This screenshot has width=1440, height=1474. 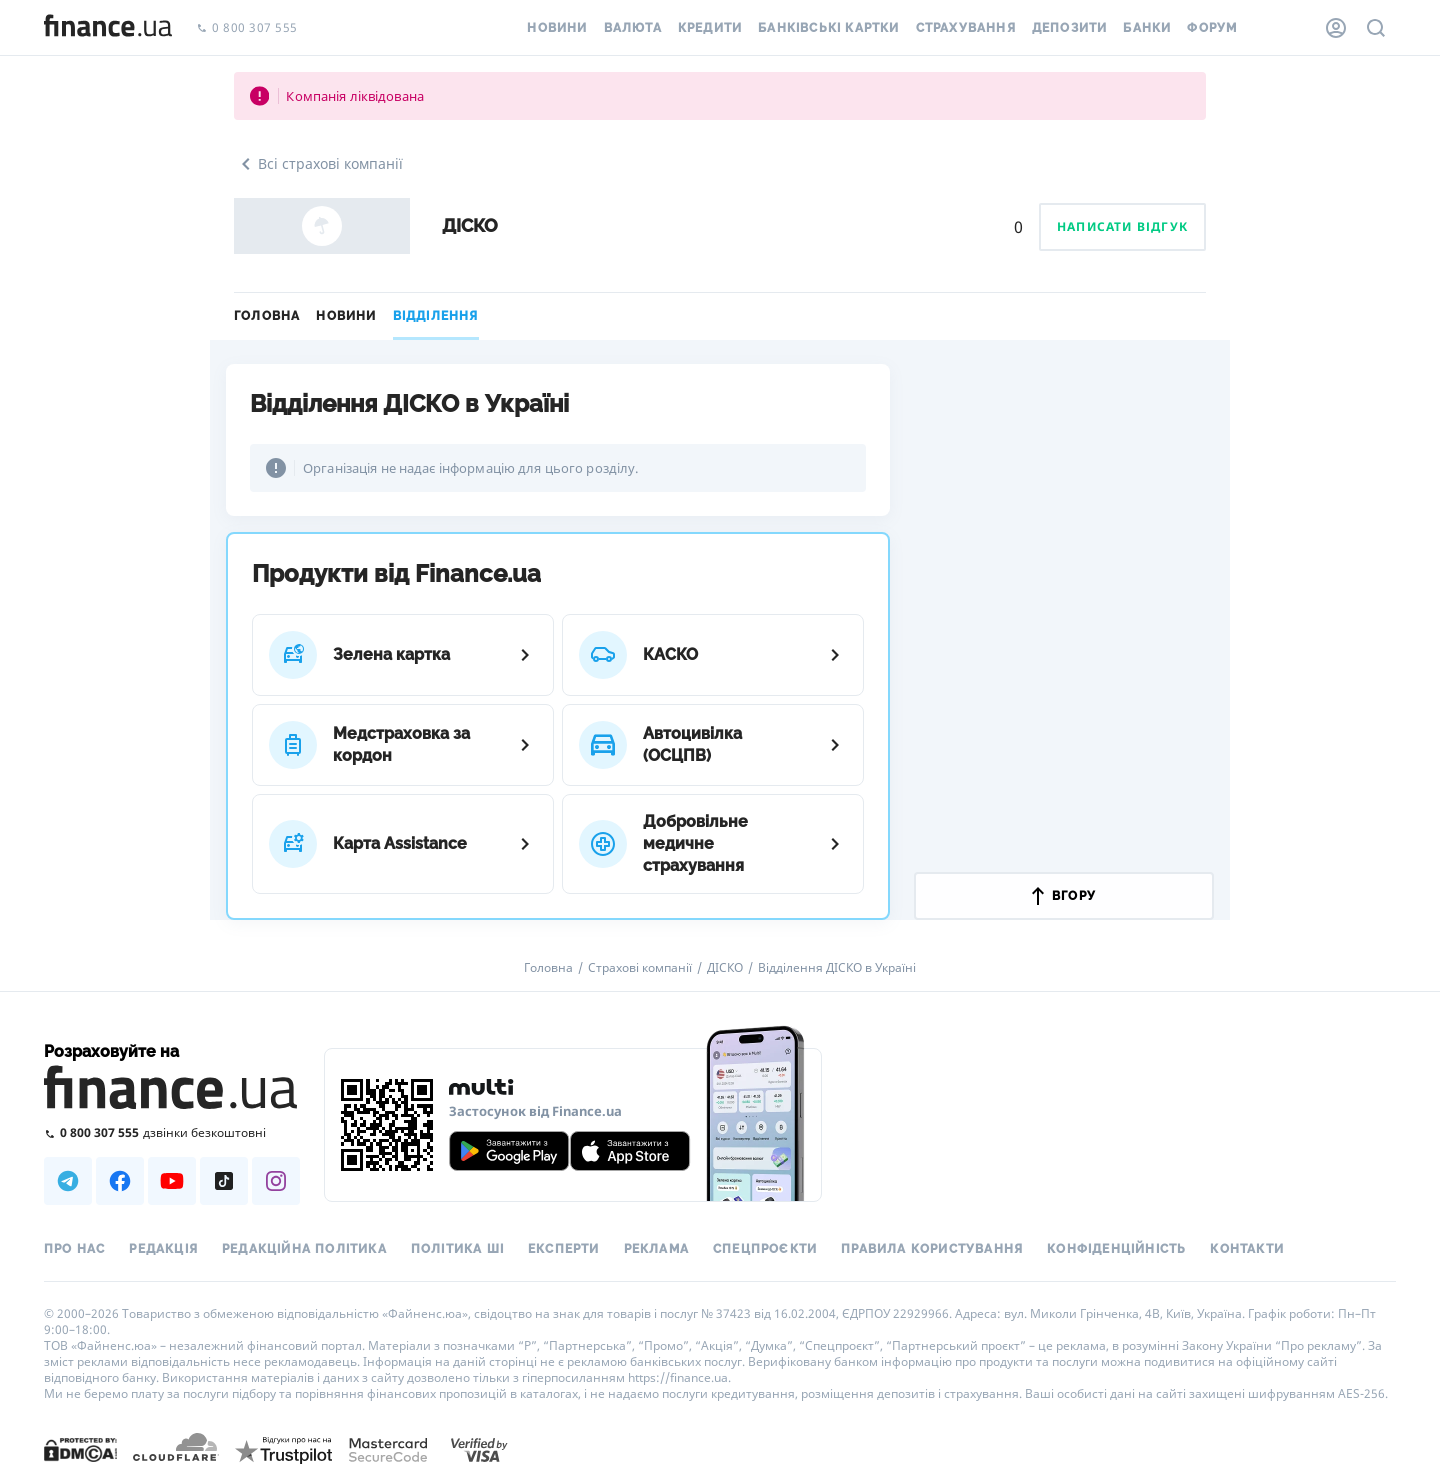 I want to click on Банки, so click(x=1147, y=28).